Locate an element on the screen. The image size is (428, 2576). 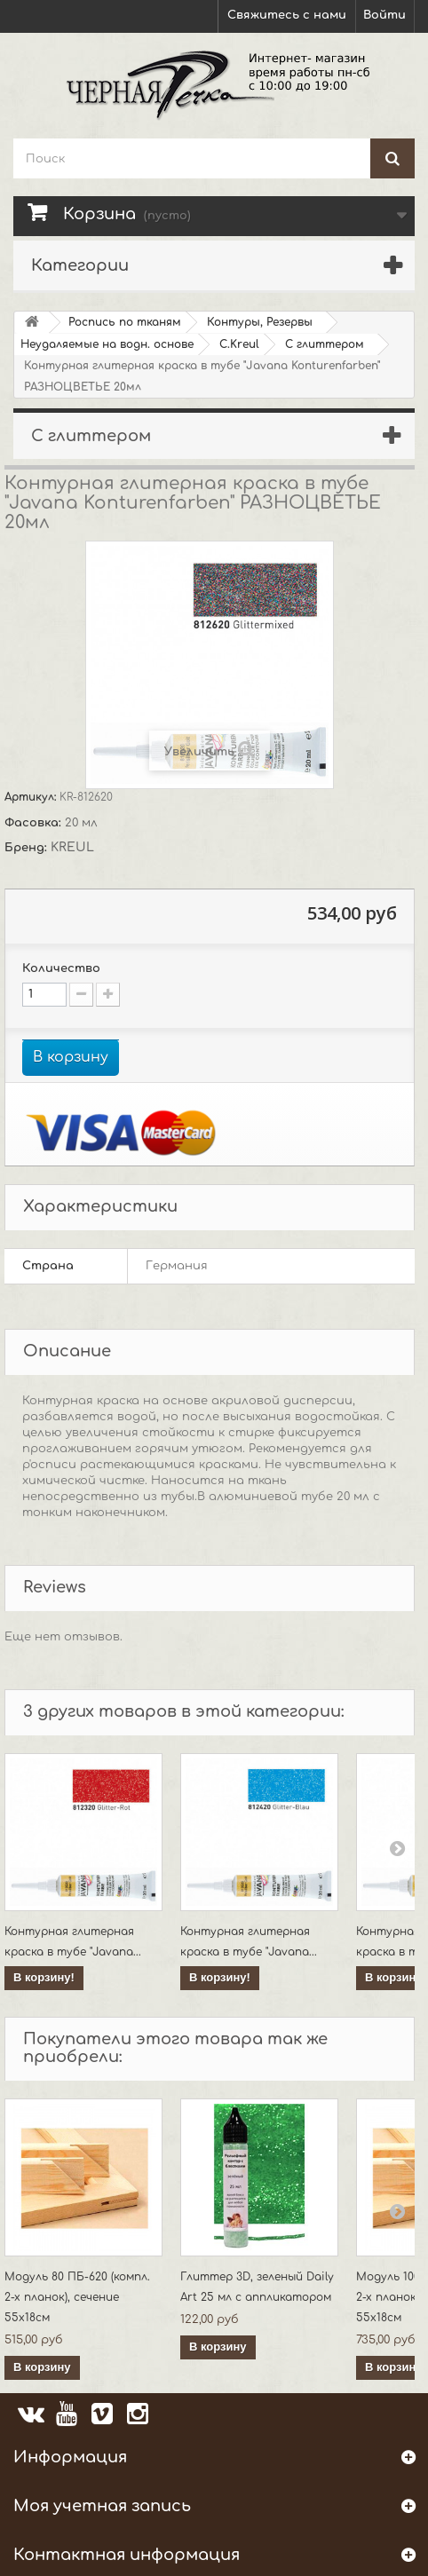
Свяжитесь с нами is located at coordinates (286, 15).